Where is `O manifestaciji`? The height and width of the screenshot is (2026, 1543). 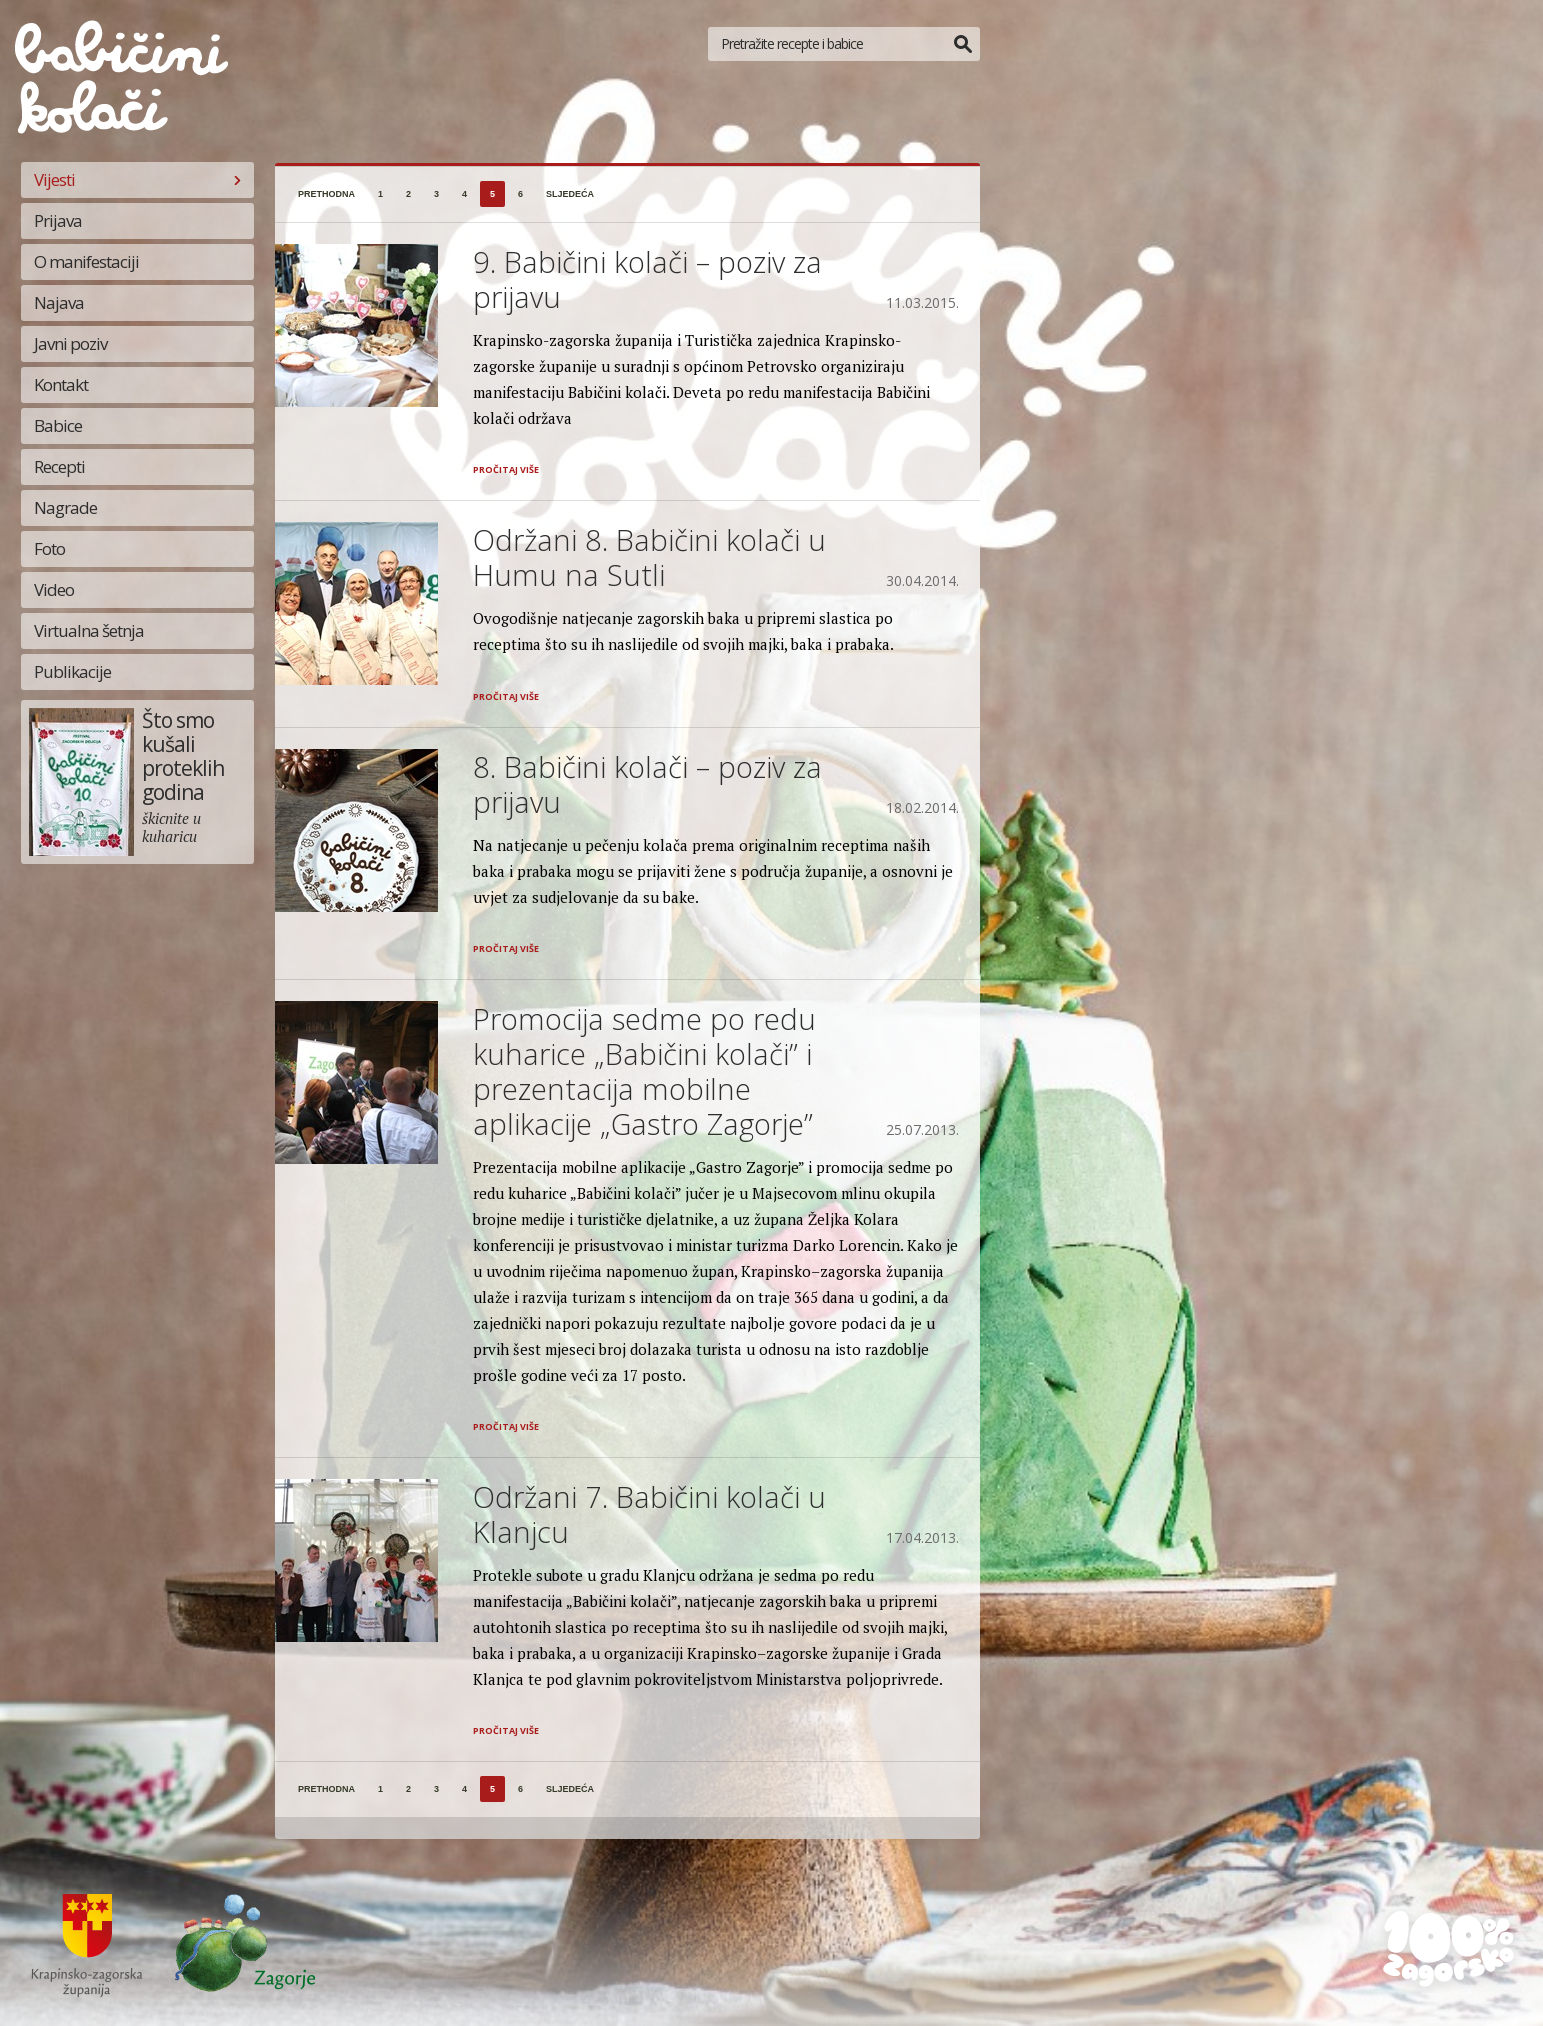
O manifestaciji is located at coordinates (86, 261).